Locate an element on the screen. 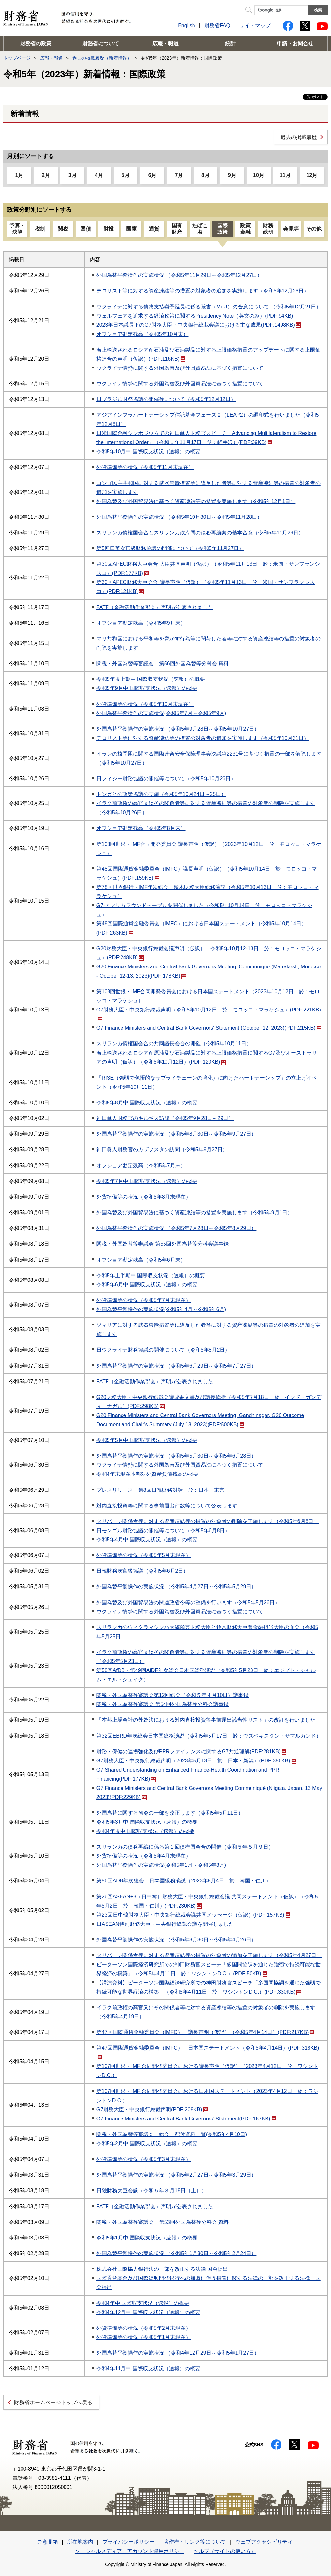 This screenshot has height=2576, width=331. 外国為替平衡操作の実施状況 （令和5年9月28日～令和5年10月27日） is located at coordinates (178, 729).